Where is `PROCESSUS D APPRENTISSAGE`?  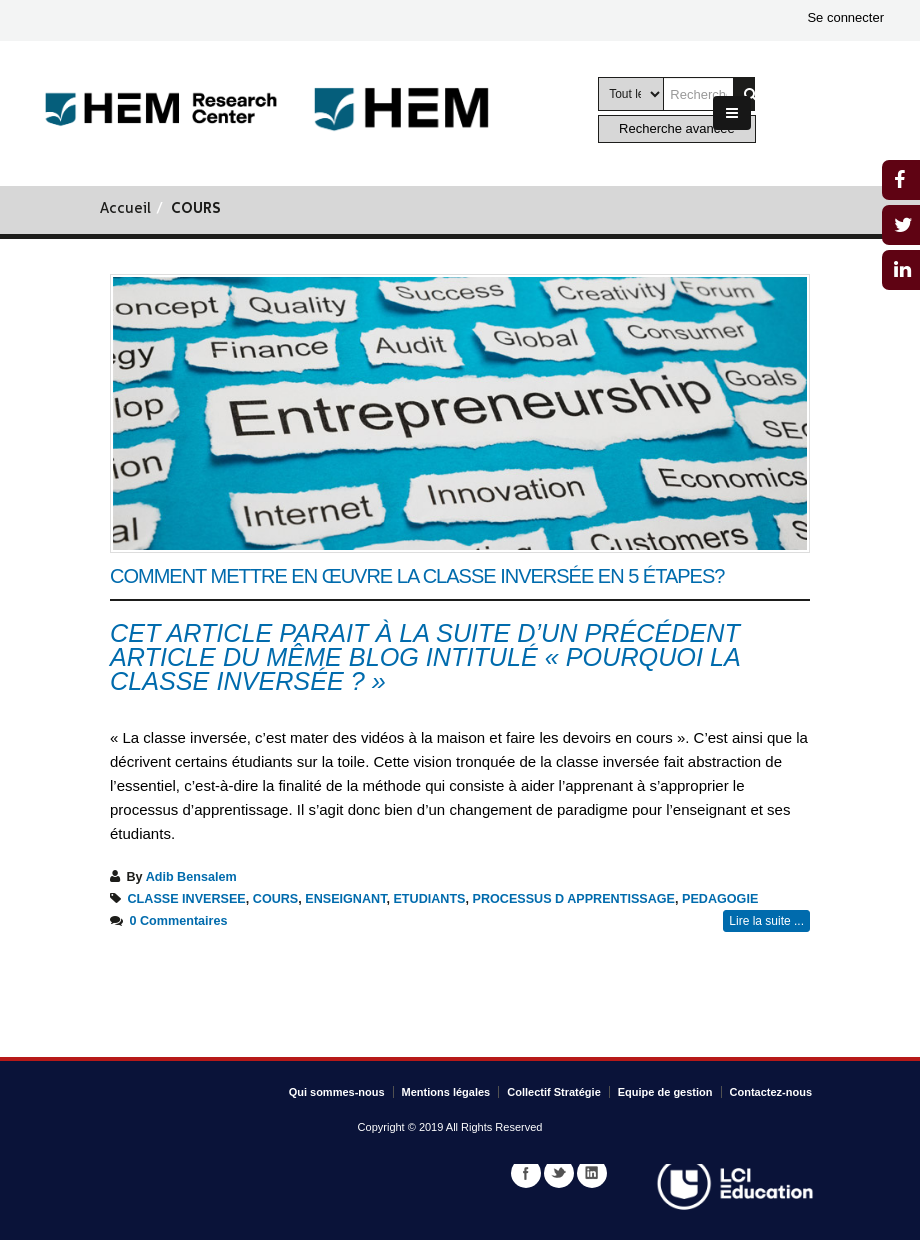 PROCESSUS D APPRENTISSAGE is located at coordinates (574, 899).